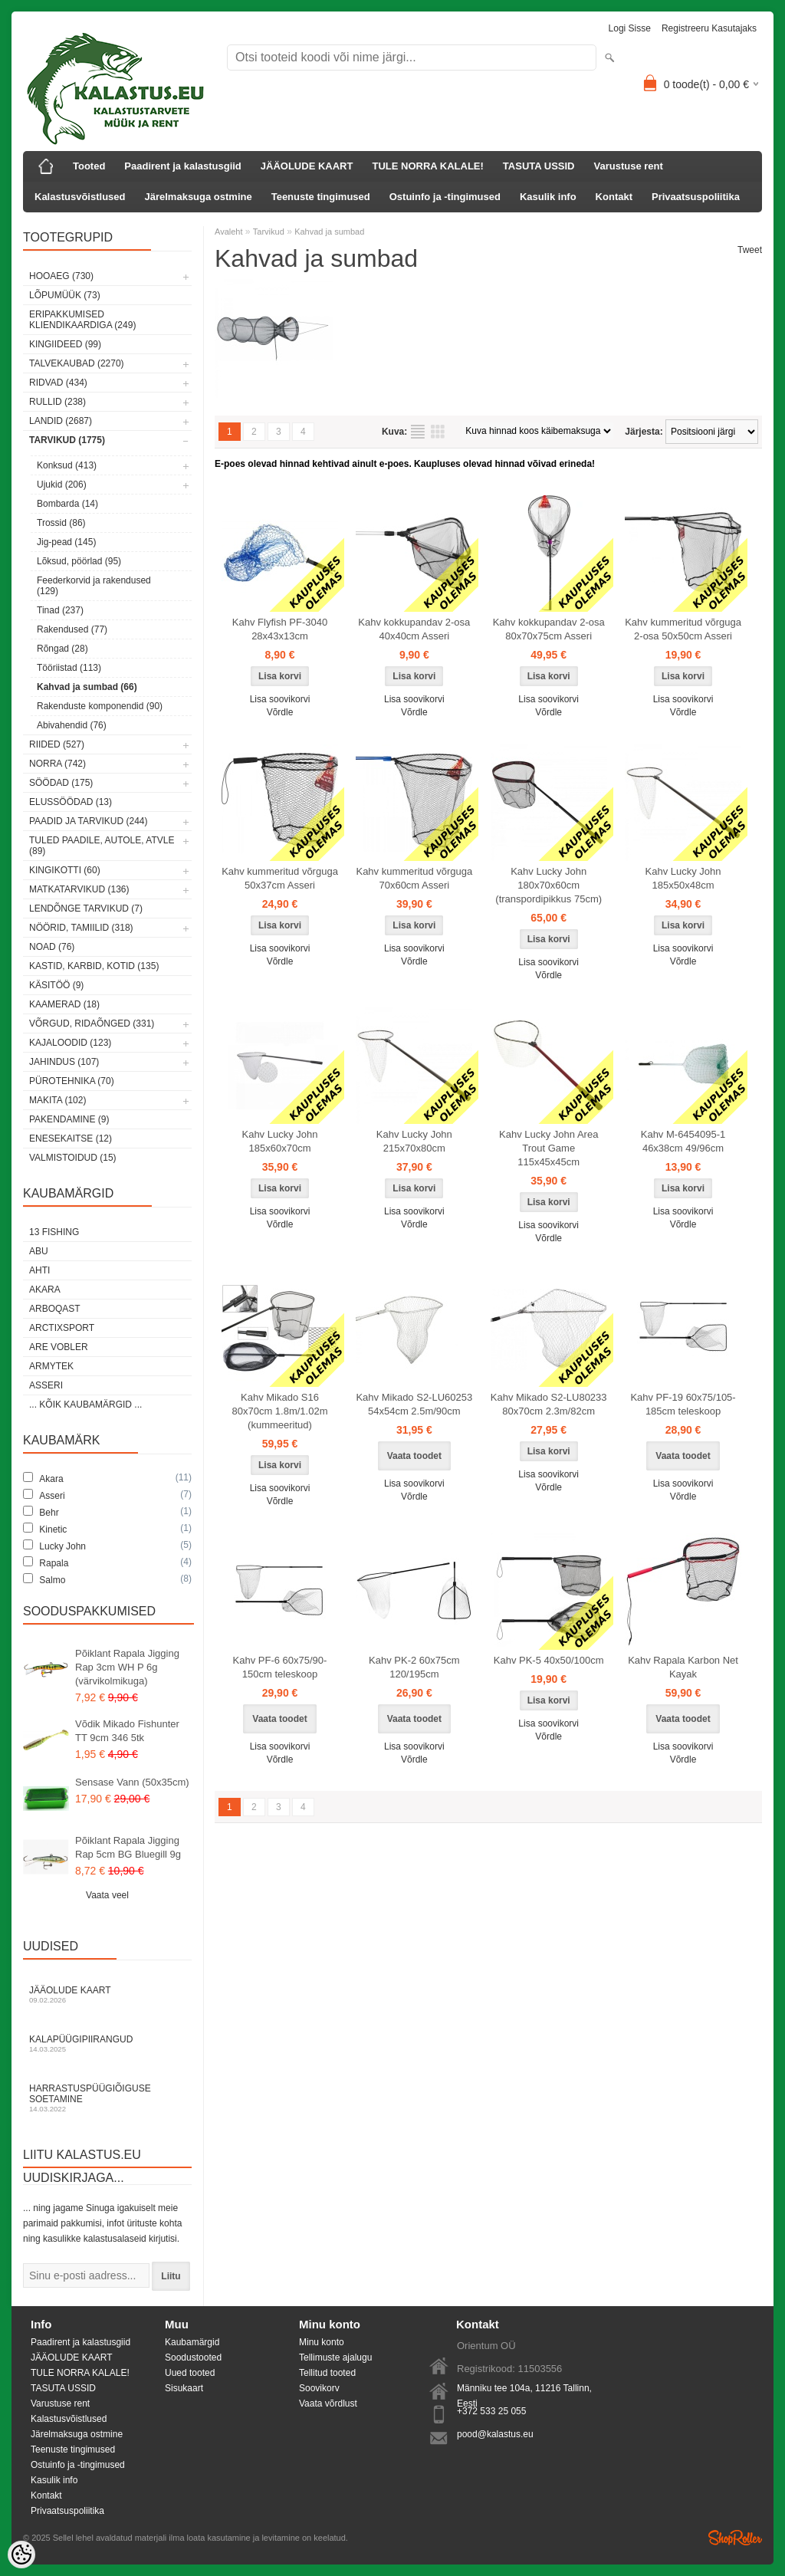 This screenshot has width=785, height=2576. I want to click on Kahv PK-5 40x50/100cm, so click(549, 1660).